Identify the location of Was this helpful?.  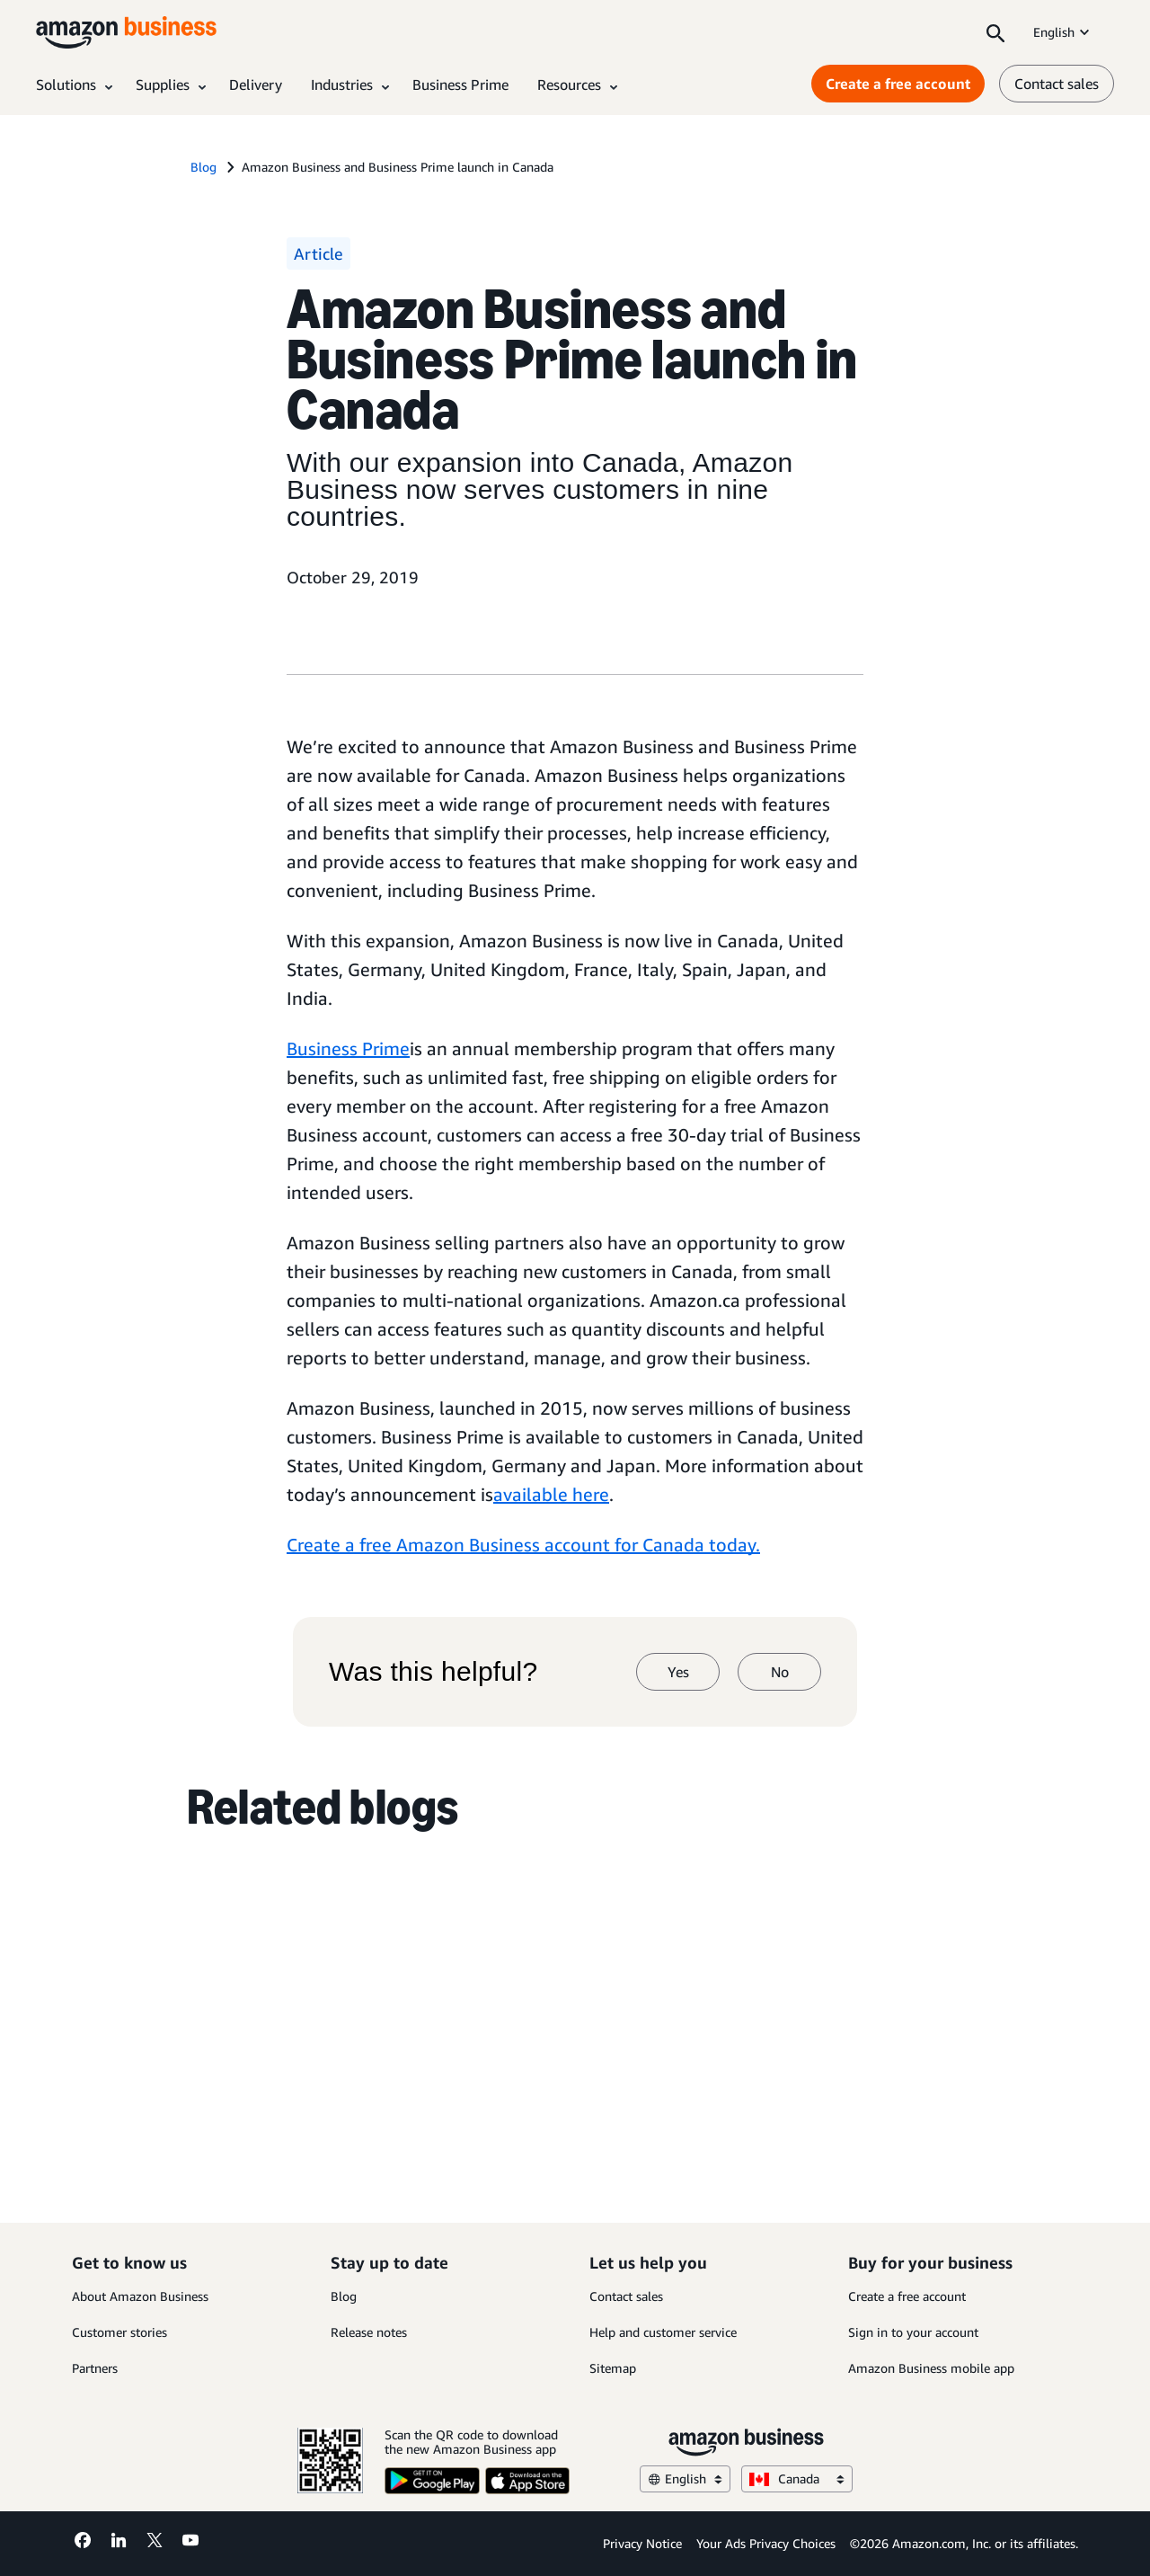
(433, 1671).